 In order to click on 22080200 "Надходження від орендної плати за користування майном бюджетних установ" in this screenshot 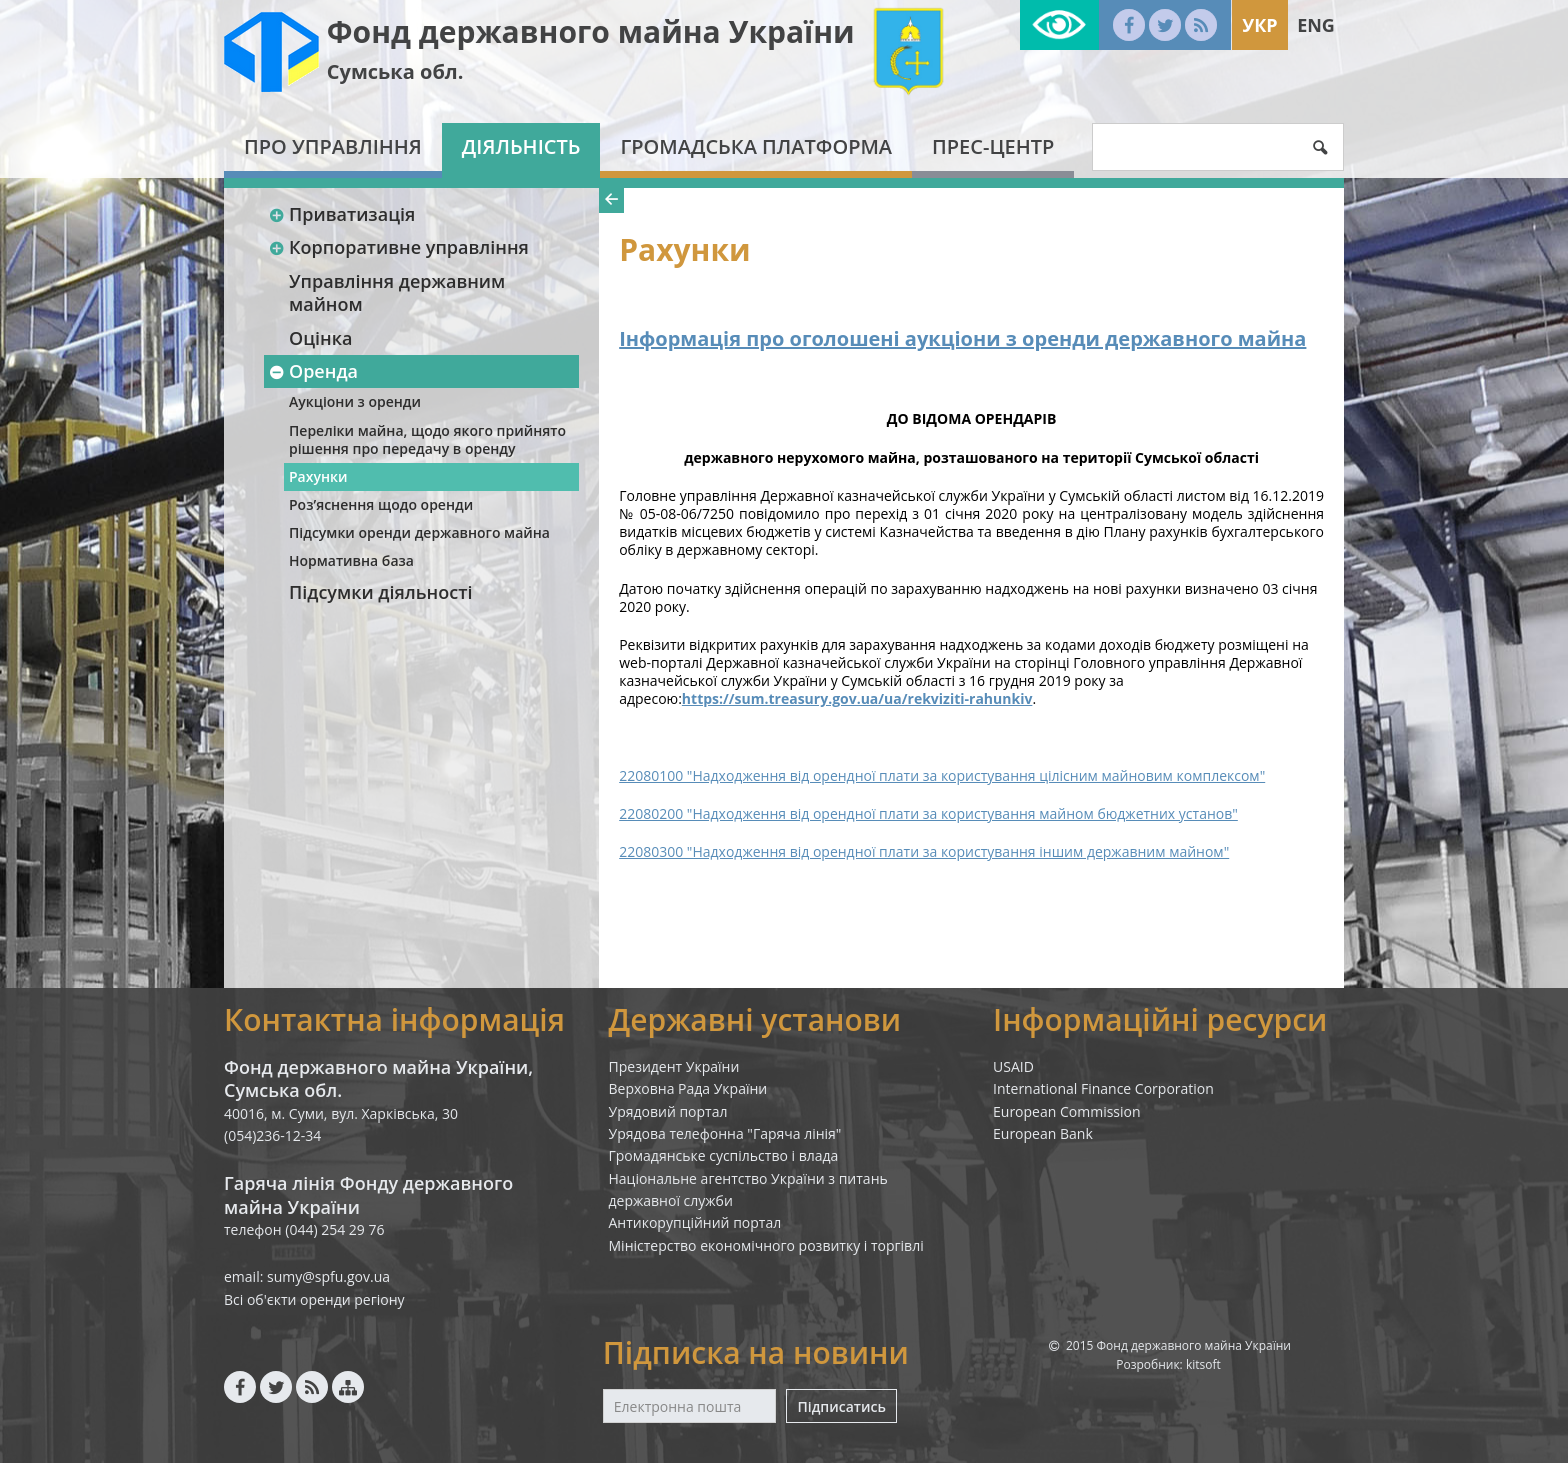, I will do `click(928, 813)`.